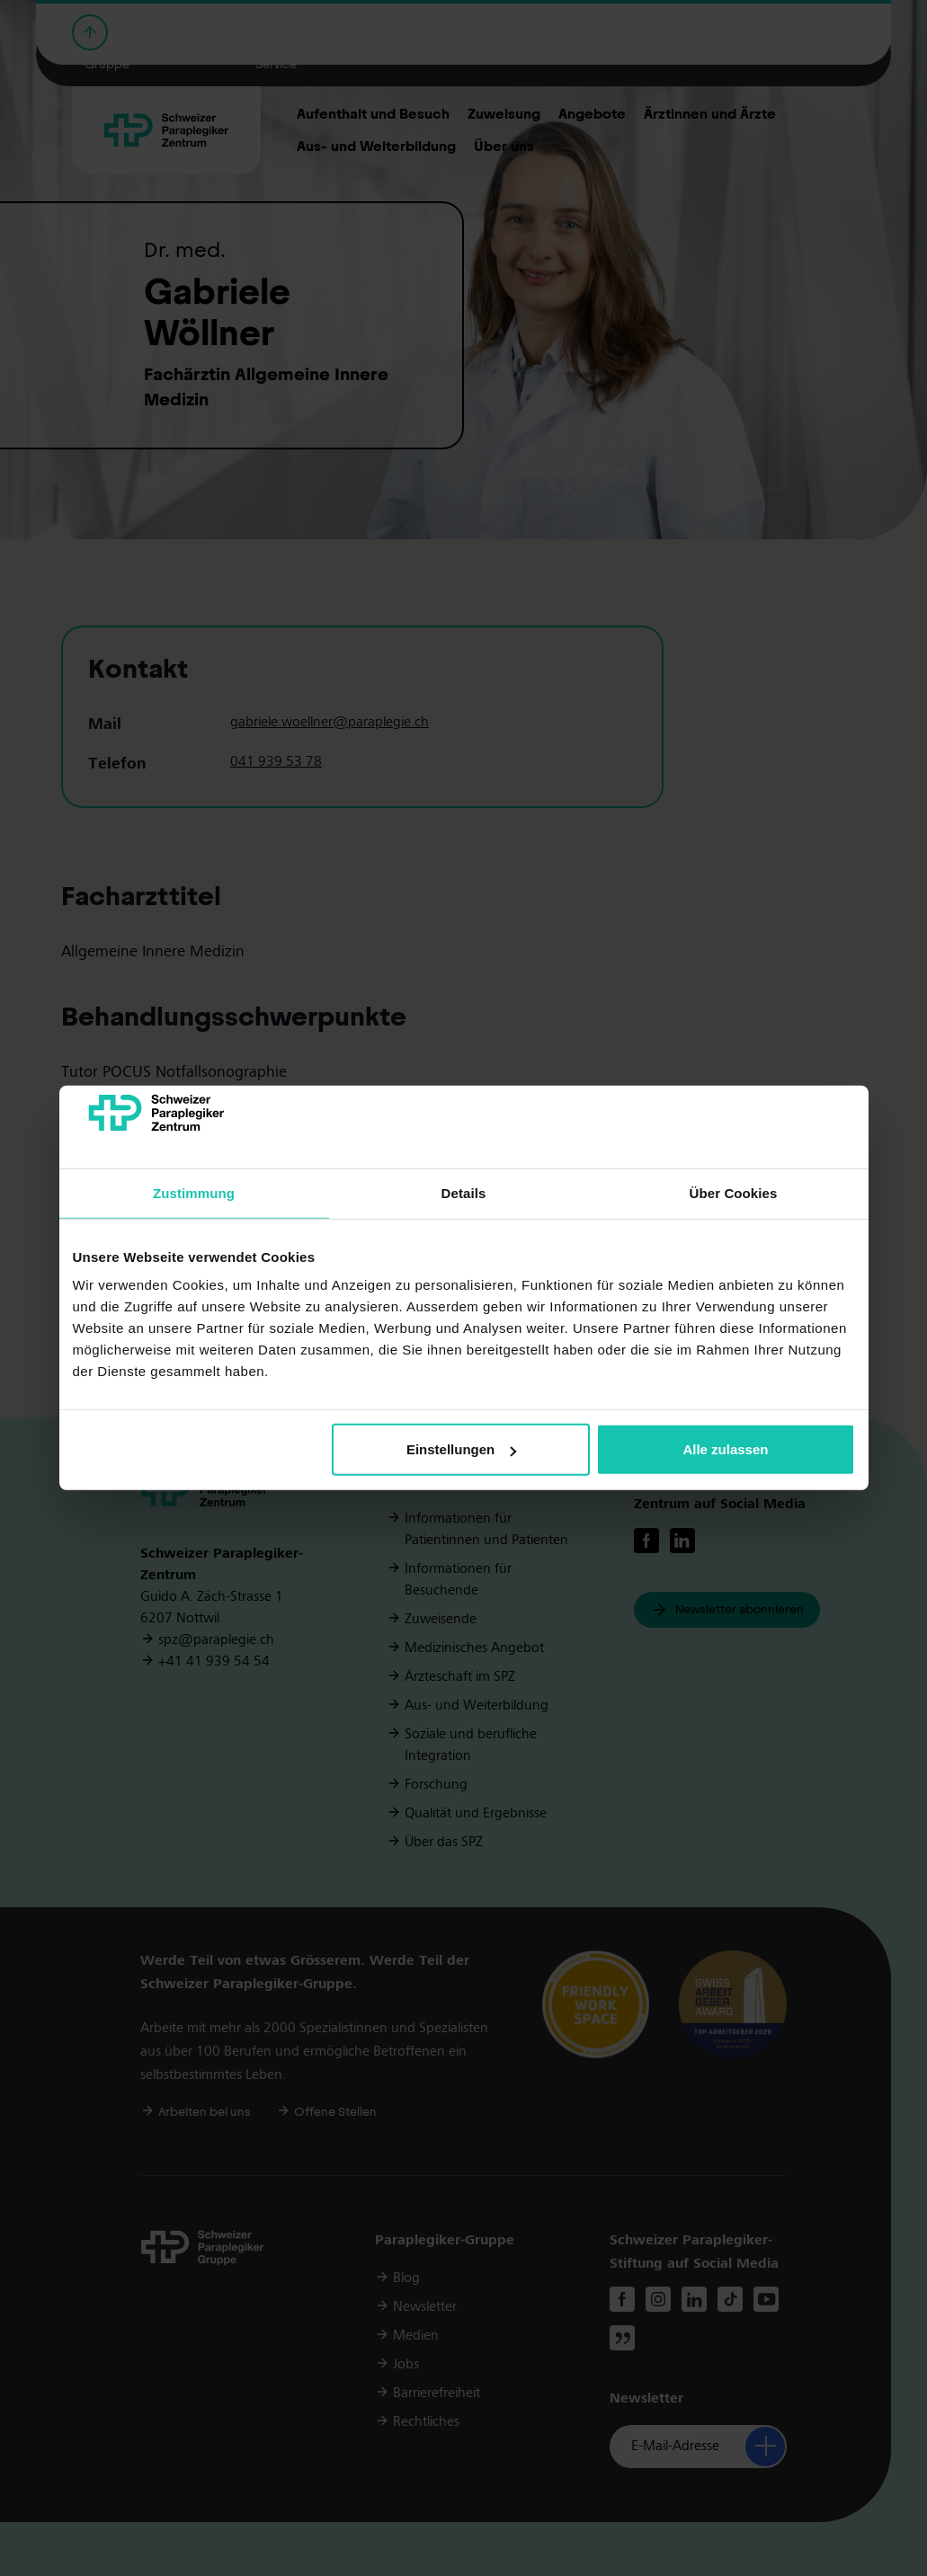 This screenshot has width=927, height=2576. Describe the element at coordinates (461, 1449) in the screenshot. I see `Einstellungen` at that location.